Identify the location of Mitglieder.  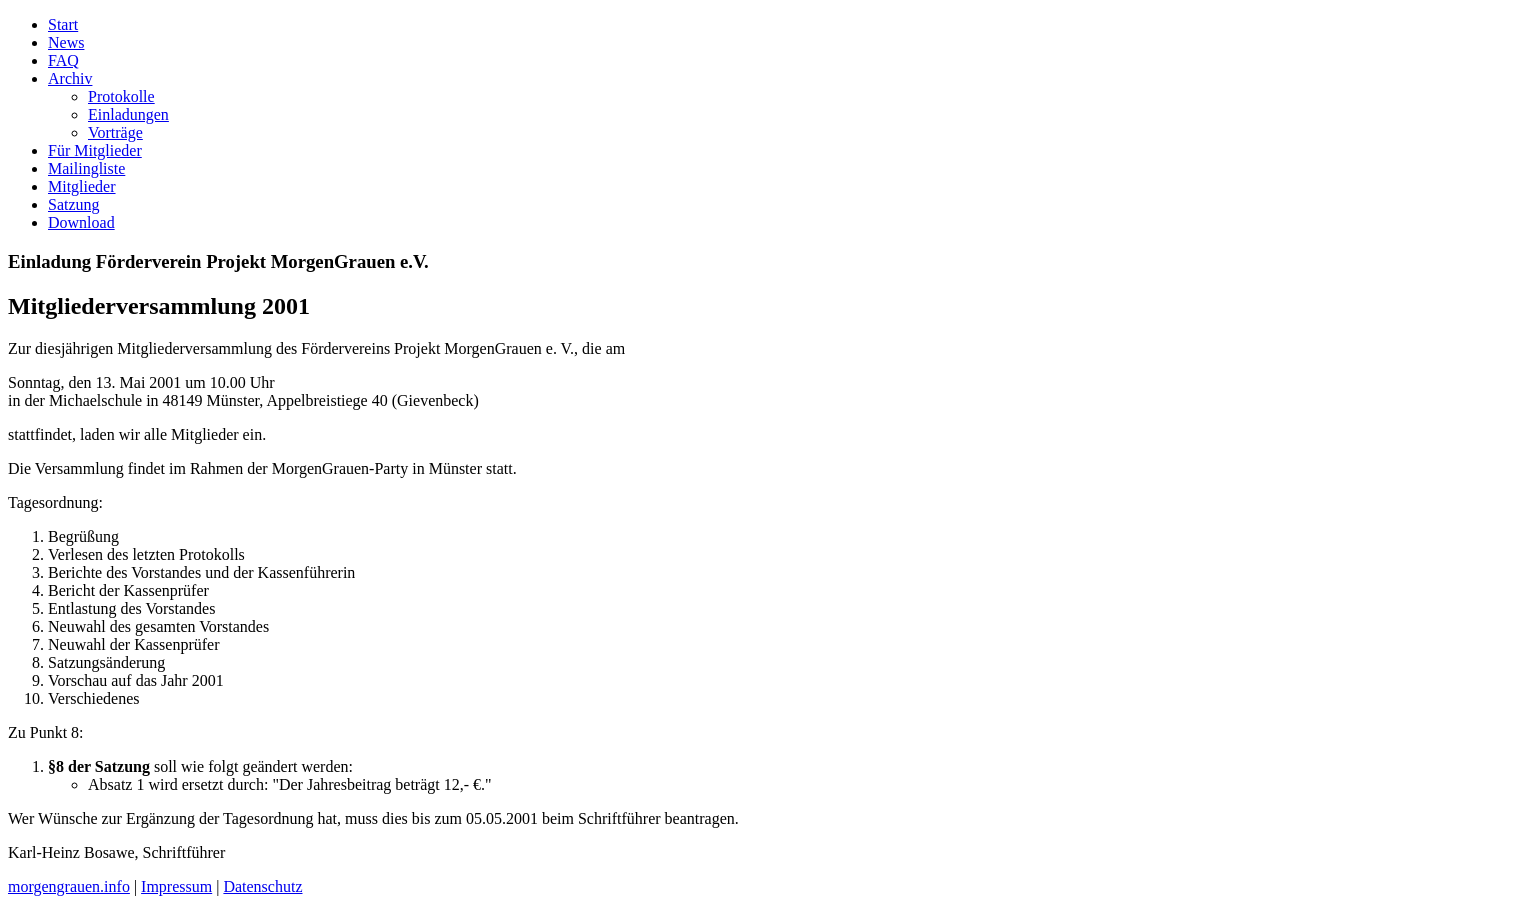
(82, 186).